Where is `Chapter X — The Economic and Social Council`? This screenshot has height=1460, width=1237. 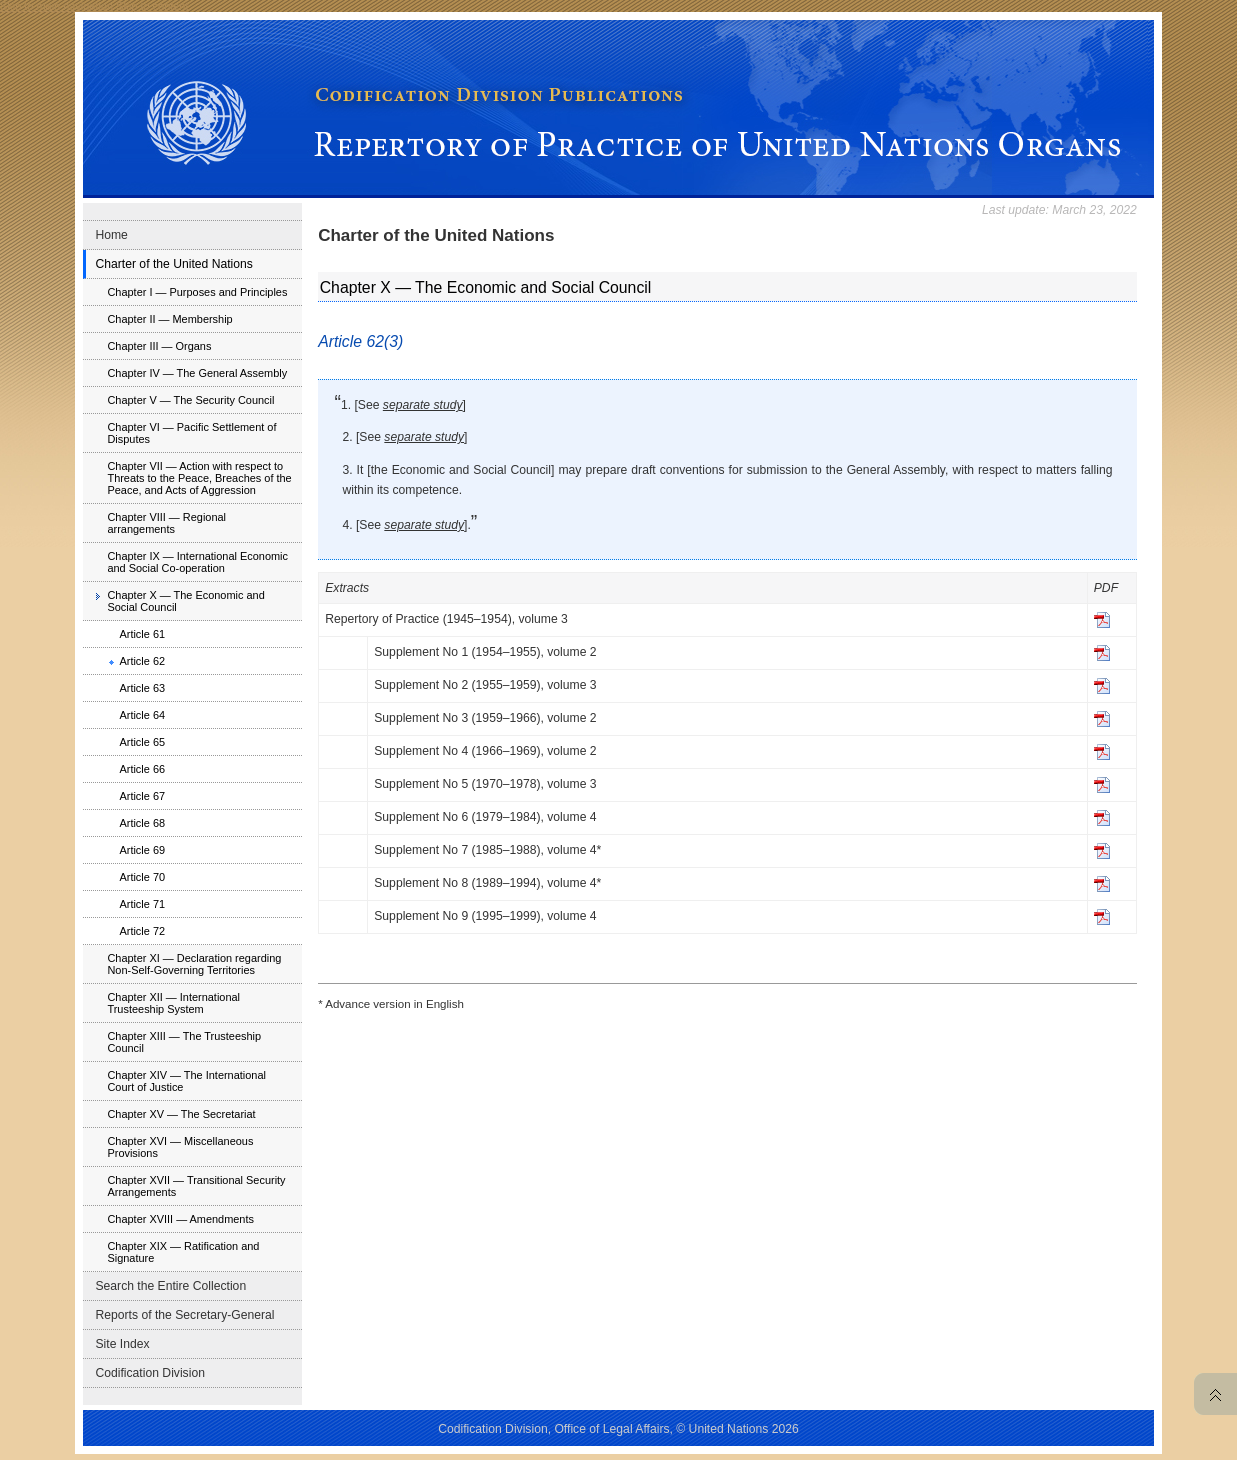 Chapter X — The Economic and Social Council is located at coordinates (185, 601).